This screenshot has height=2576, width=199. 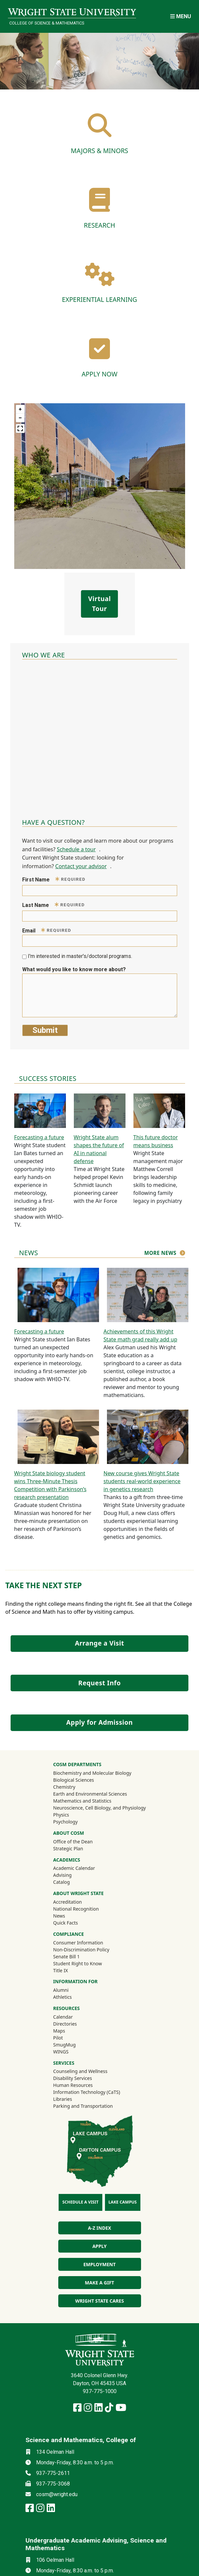 What do you see at coordinates (81, 1949) in the screenshot?
I see `Non-Discrimination Policy` at bounding box center [81, 1949].